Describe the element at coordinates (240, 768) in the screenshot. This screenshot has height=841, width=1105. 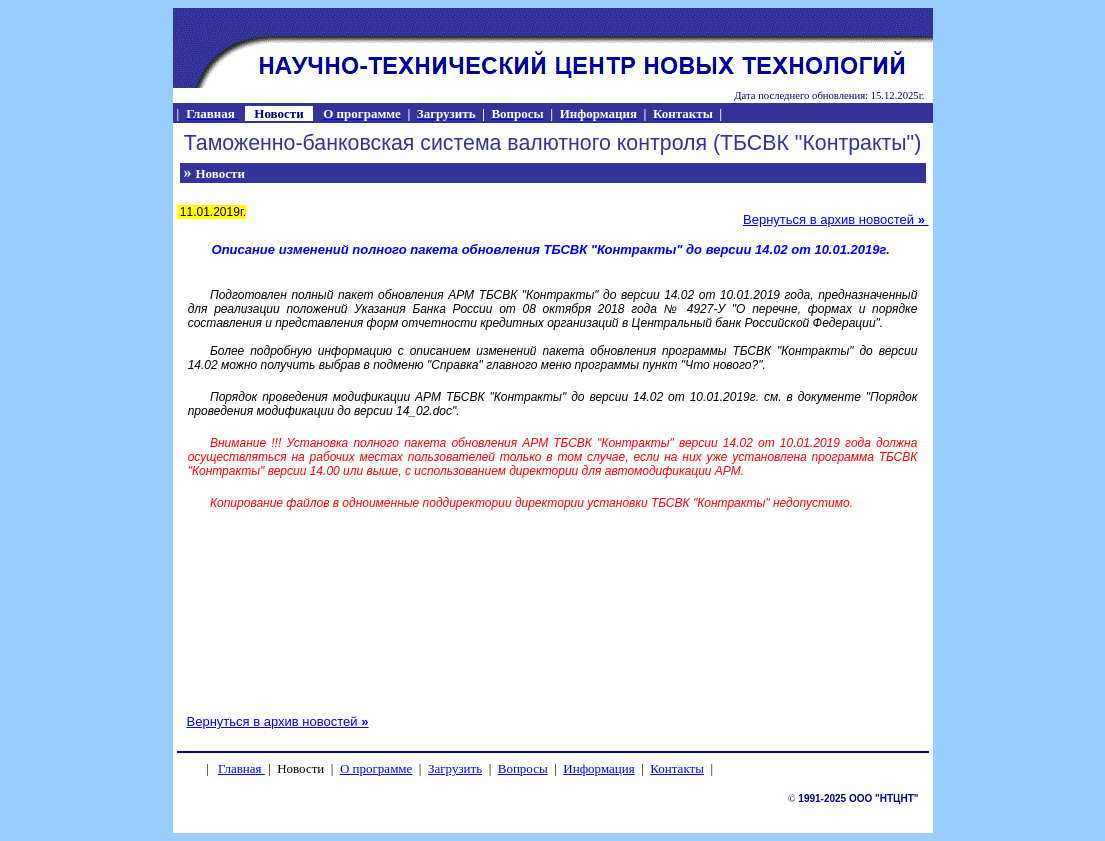
I see `Главная` at that location.